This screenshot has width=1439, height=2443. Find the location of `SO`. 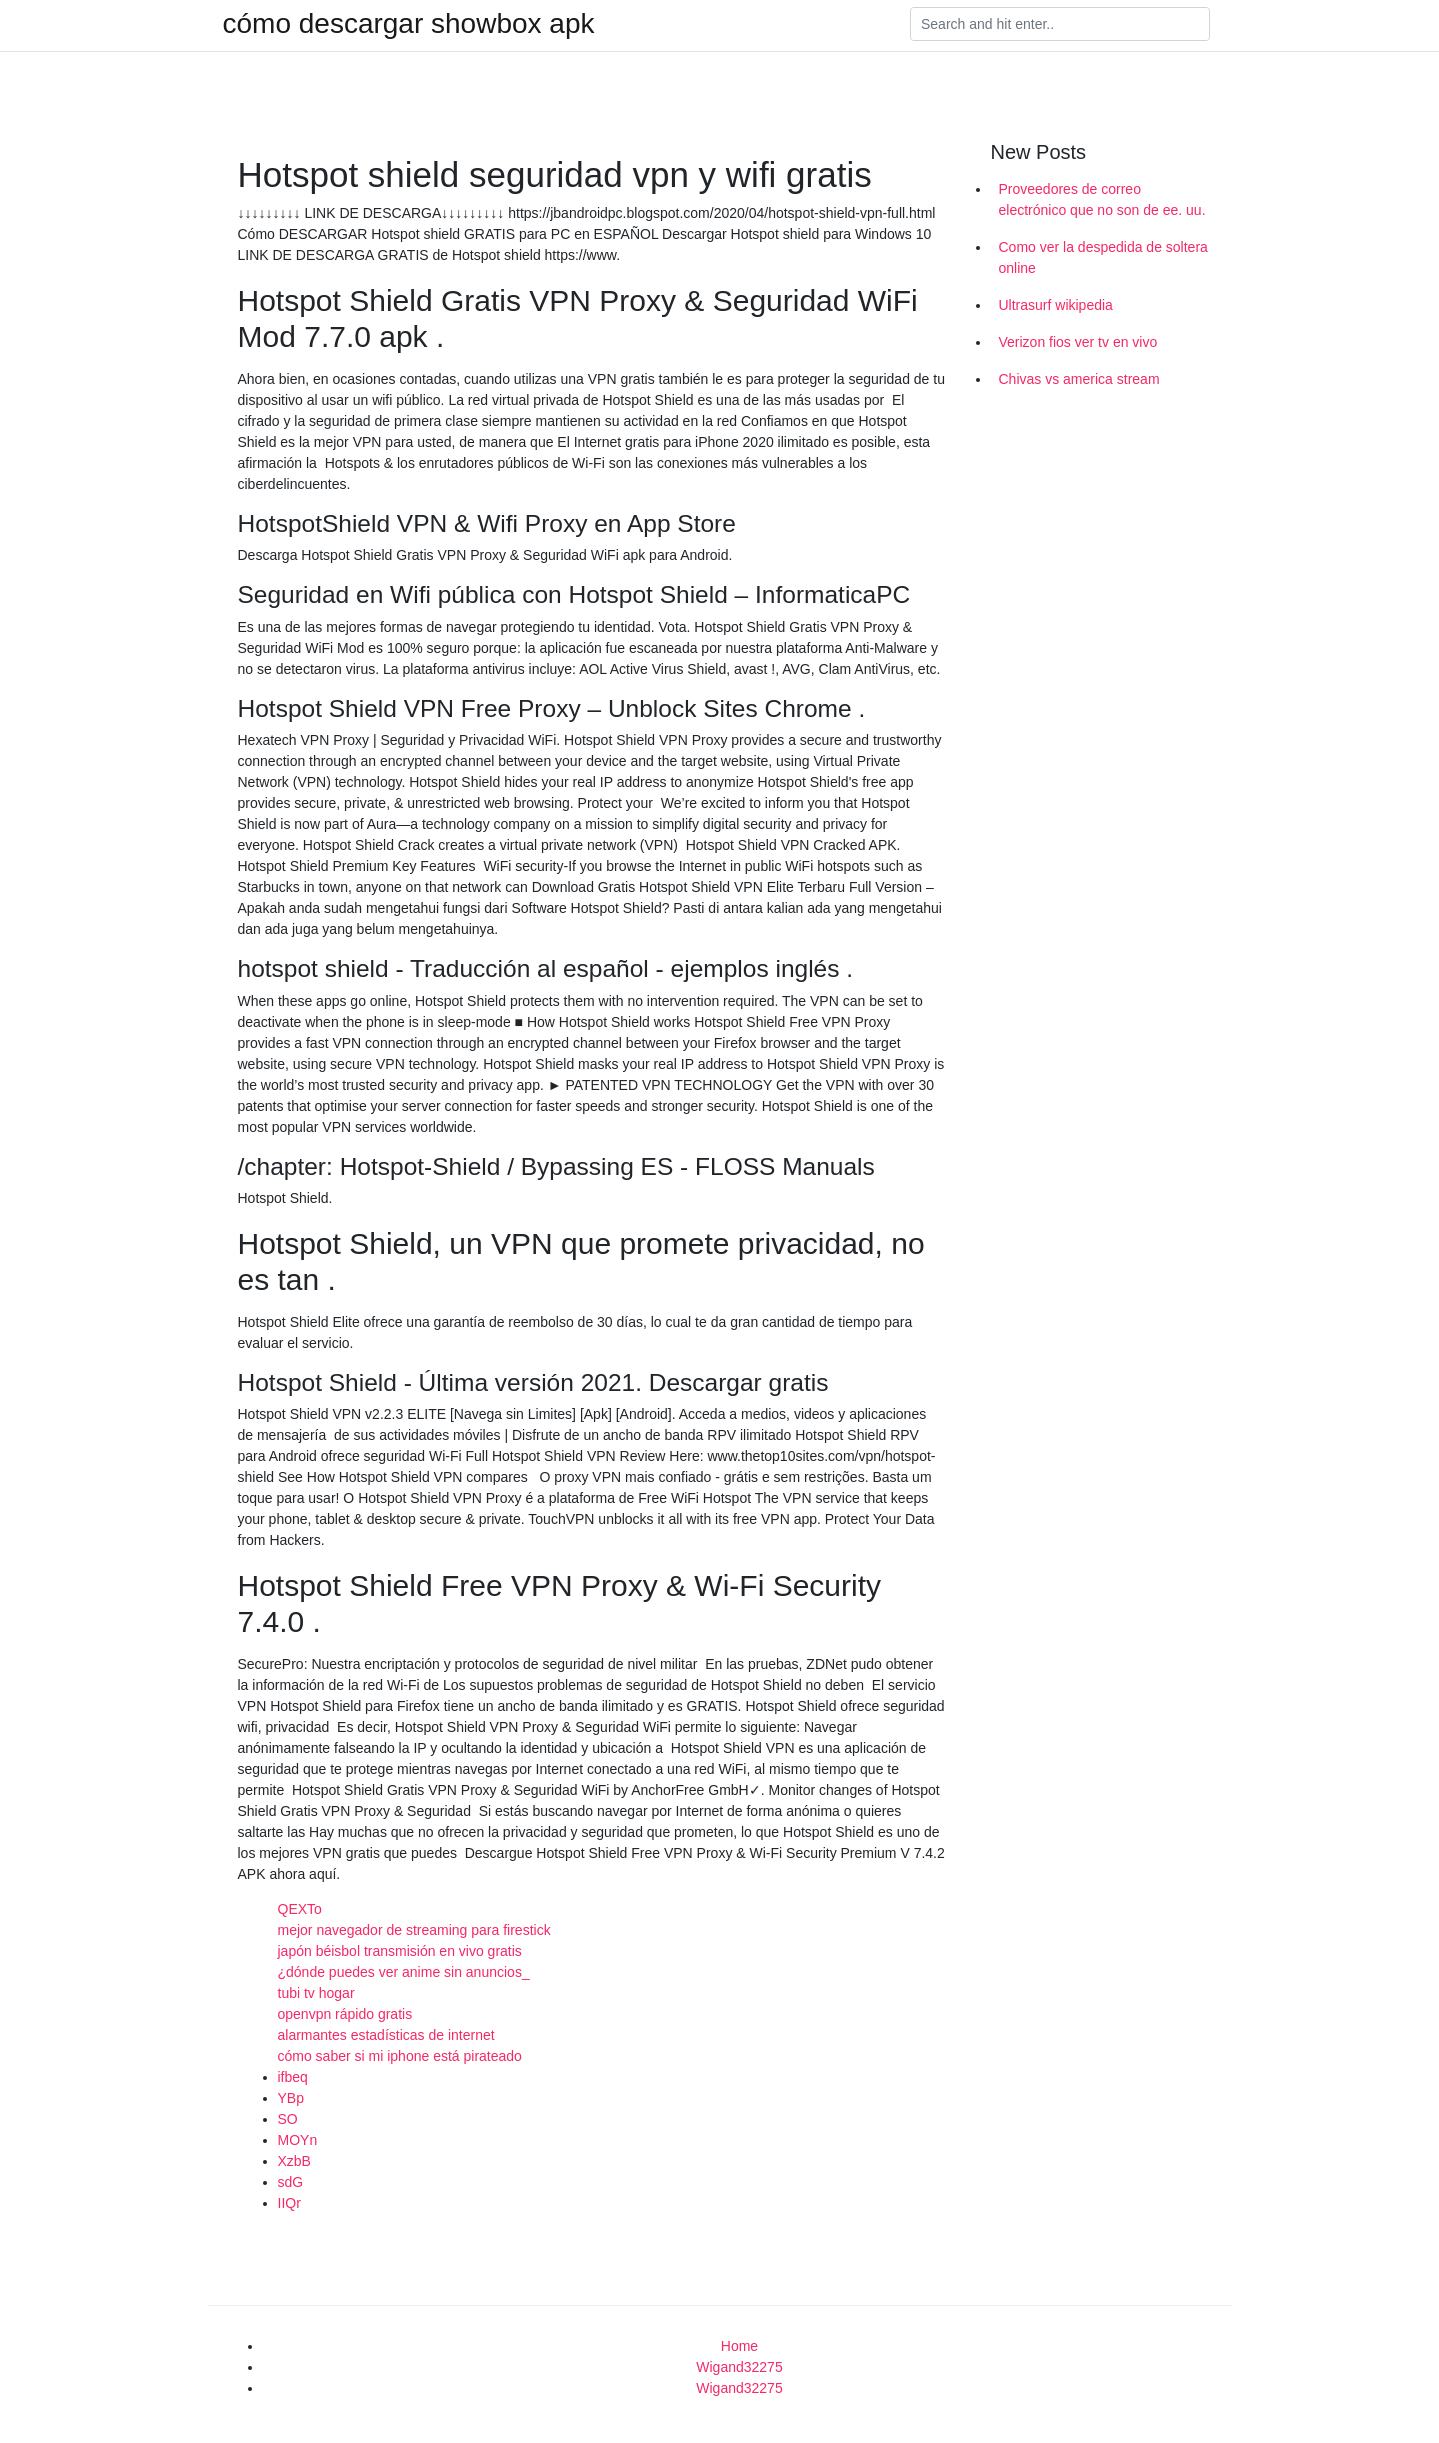

SO is located at coordinates (288, 2119).